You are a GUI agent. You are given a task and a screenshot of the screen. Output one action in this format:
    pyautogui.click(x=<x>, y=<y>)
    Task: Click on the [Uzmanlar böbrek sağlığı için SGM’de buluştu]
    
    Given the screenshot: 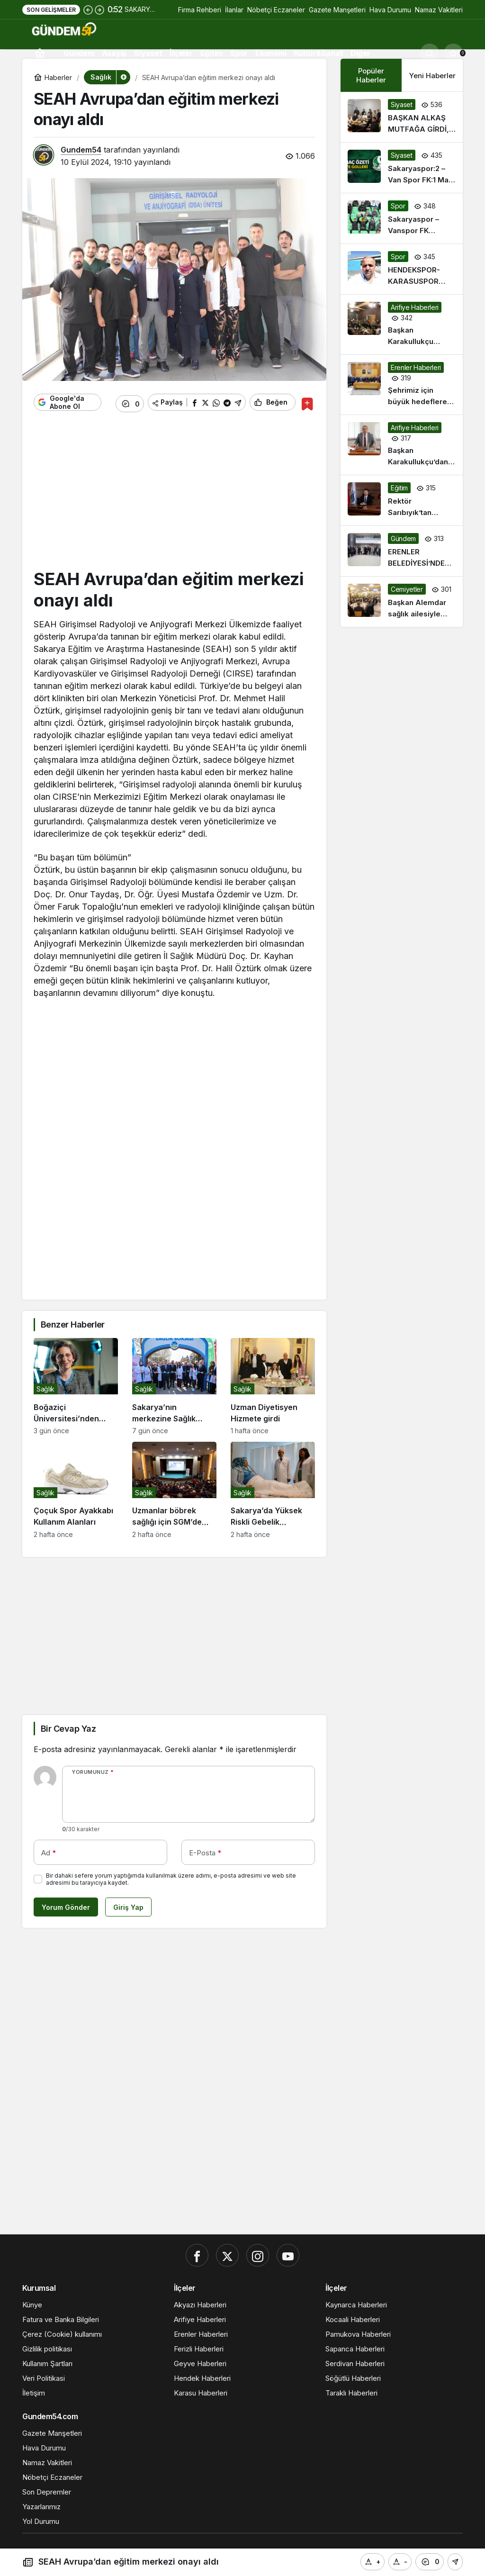 What is the action you would take?
    pyautogui.click(x=174, y=1486)
    